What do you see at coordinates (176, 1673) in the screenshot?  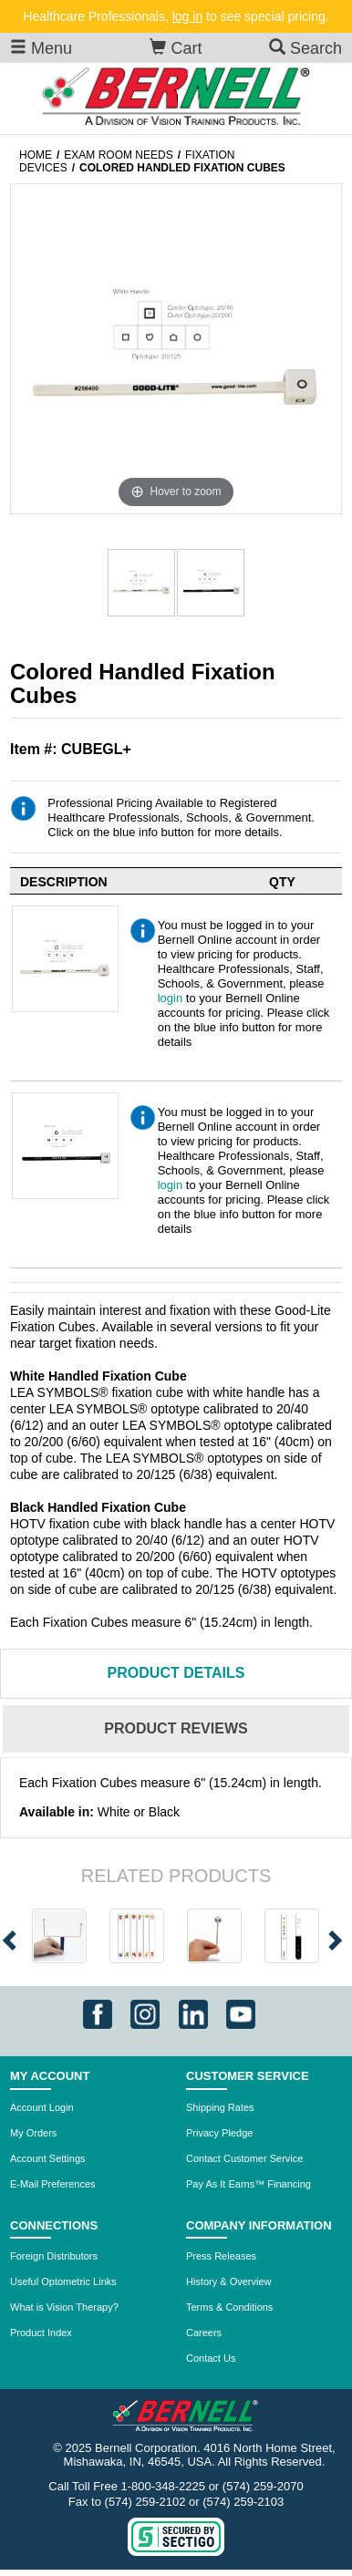 I see `Details [tab]` at bounding box center [176, 1673].